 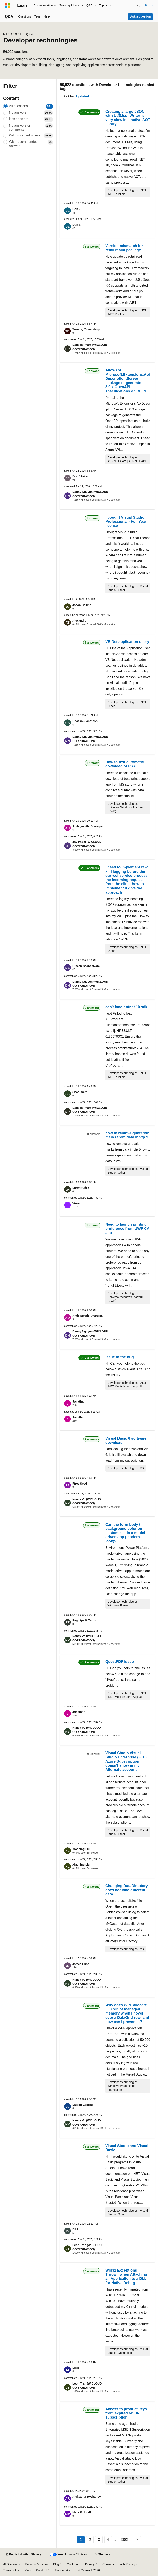 I want to click on Larry Nuñez, so click(x=80, y=1187).